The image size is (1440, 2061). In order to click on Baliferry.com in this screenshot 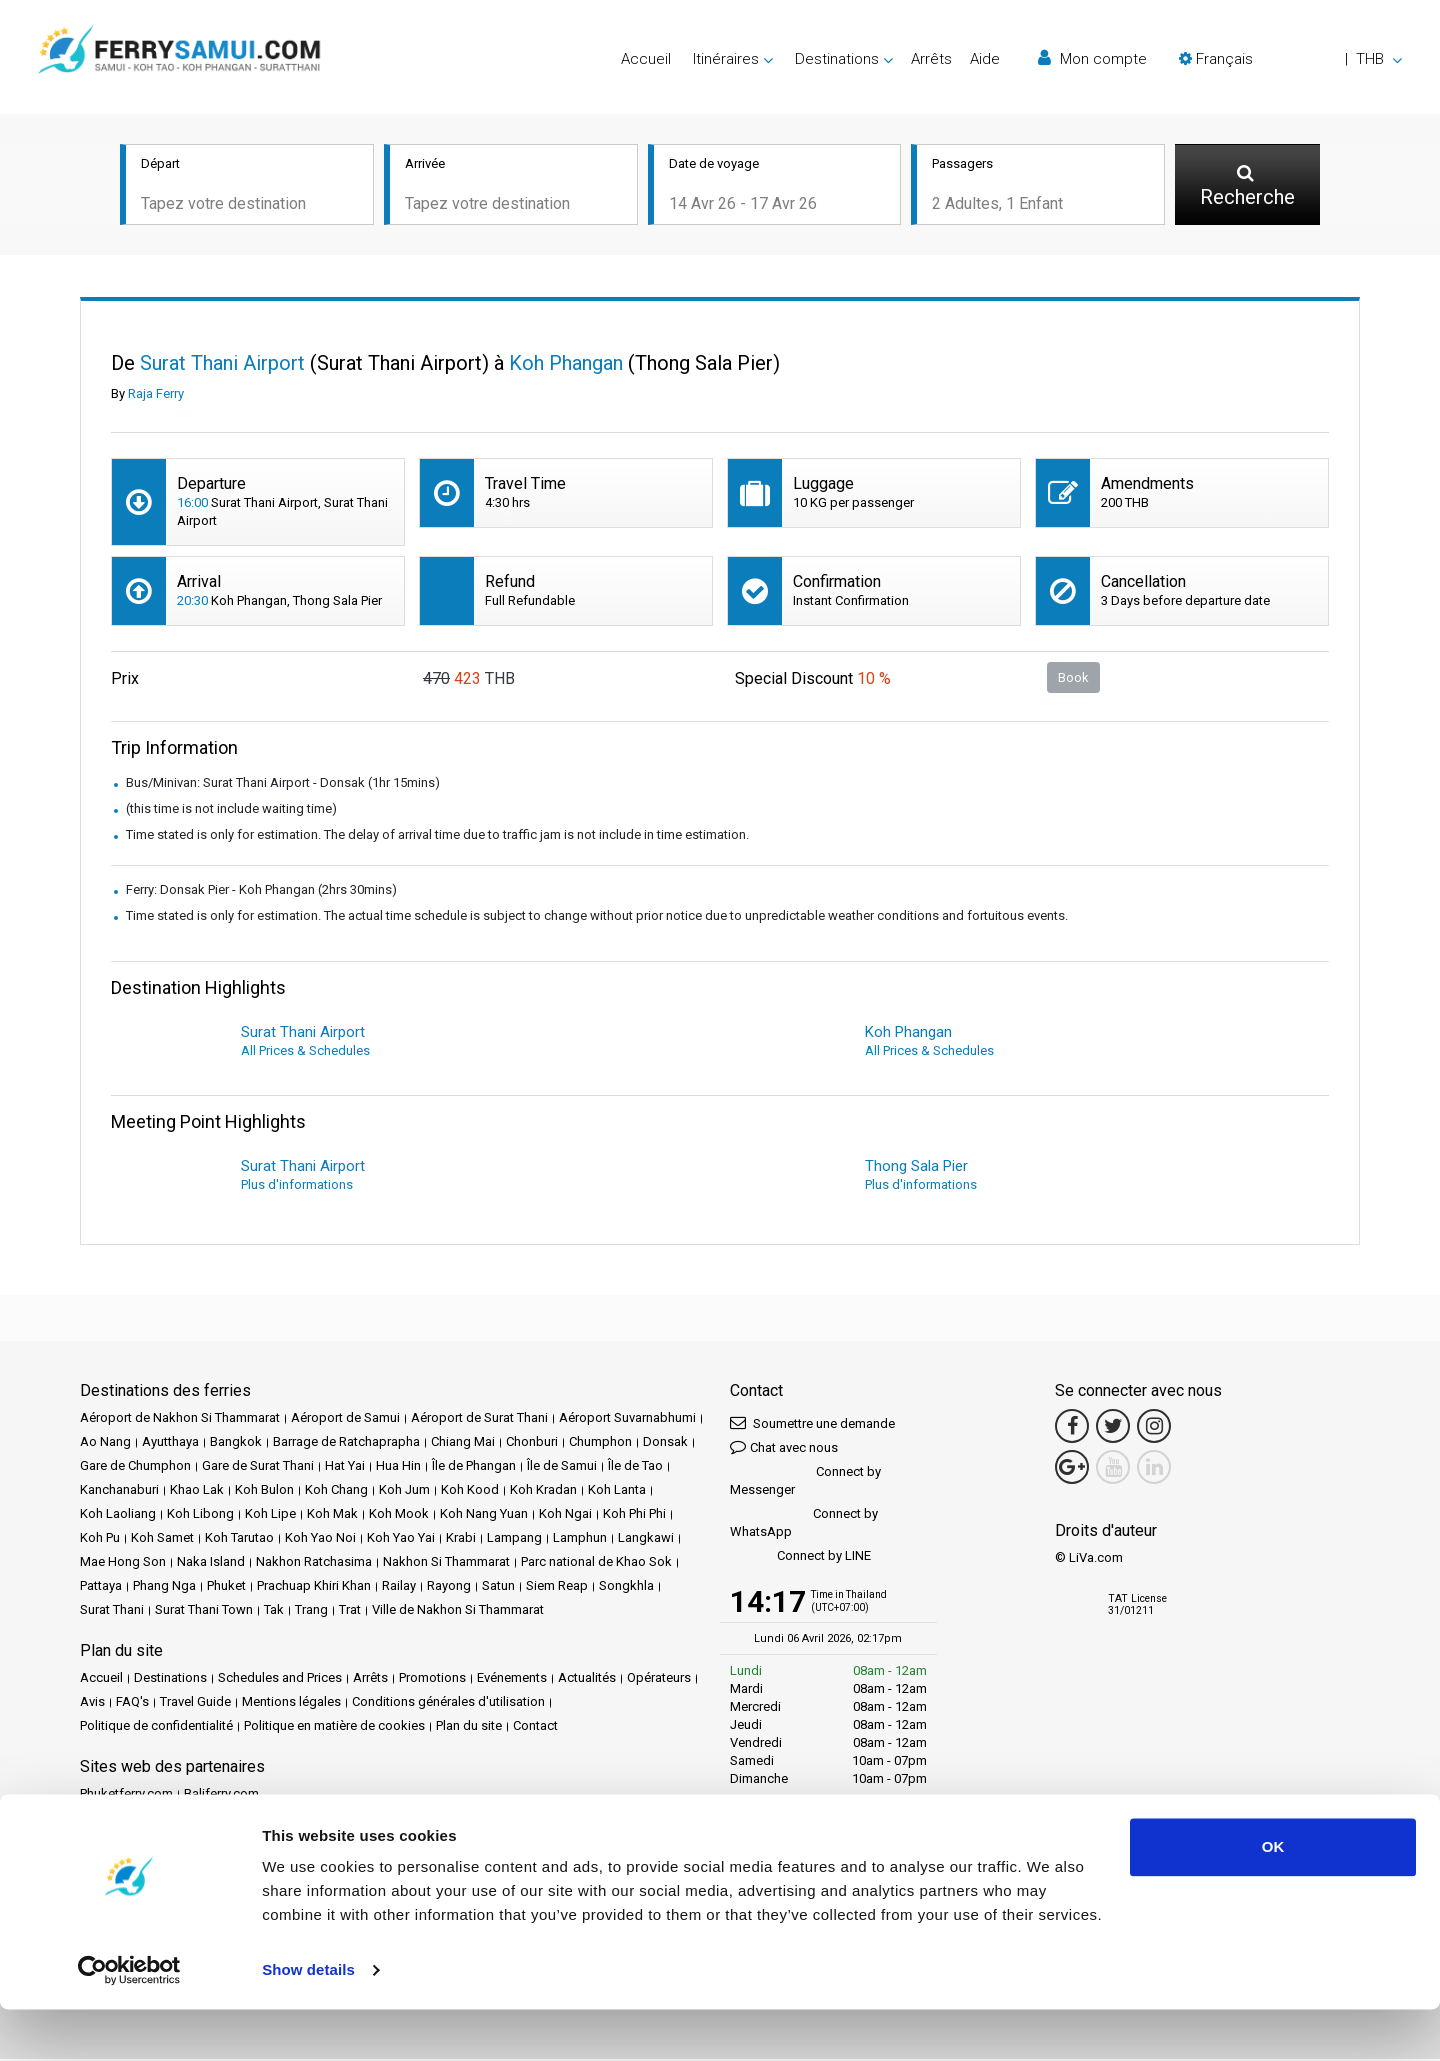, I will do `click(221, 1795)`.